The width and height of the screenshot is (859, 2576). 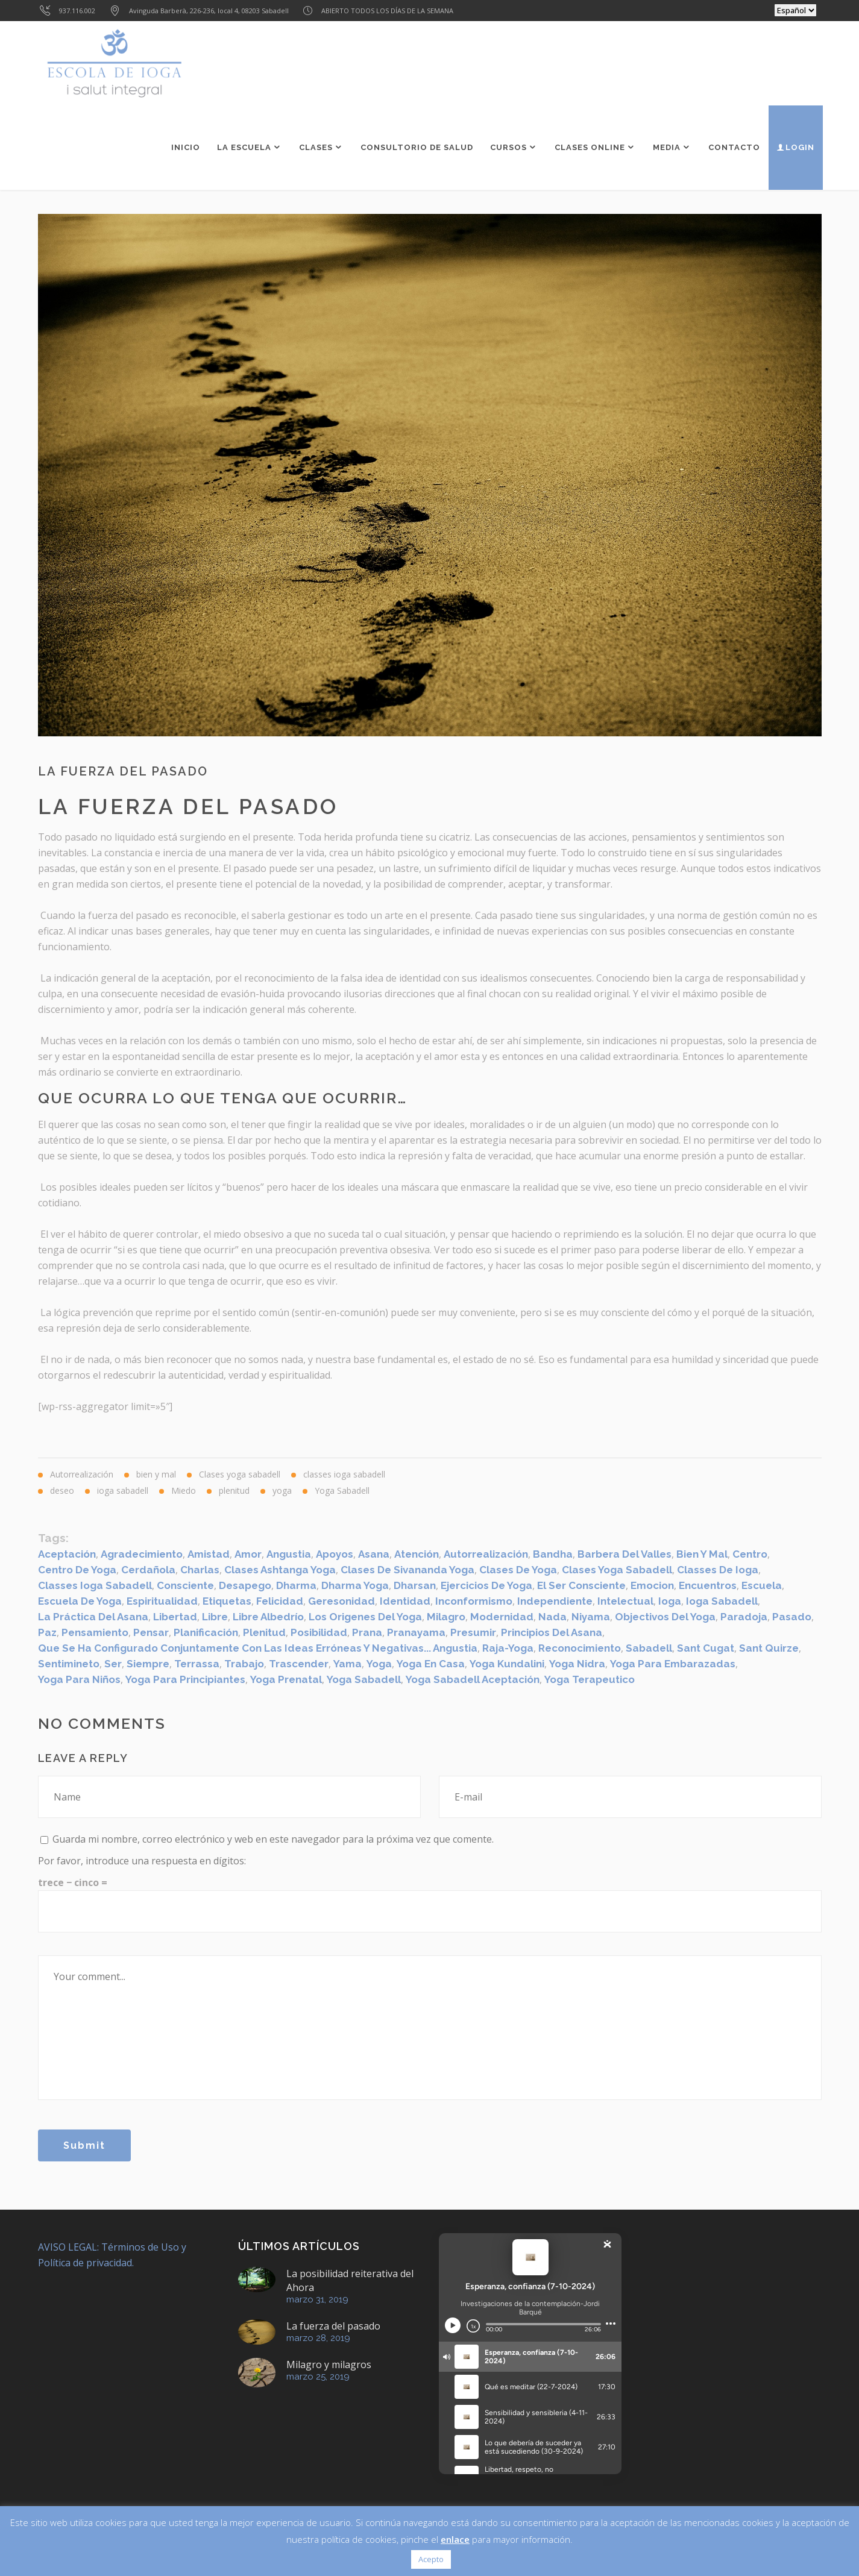 What do you see at coordinates (175, 1617) in the screenshot?
I see `Libertad` at bounding box center [175, 1617].